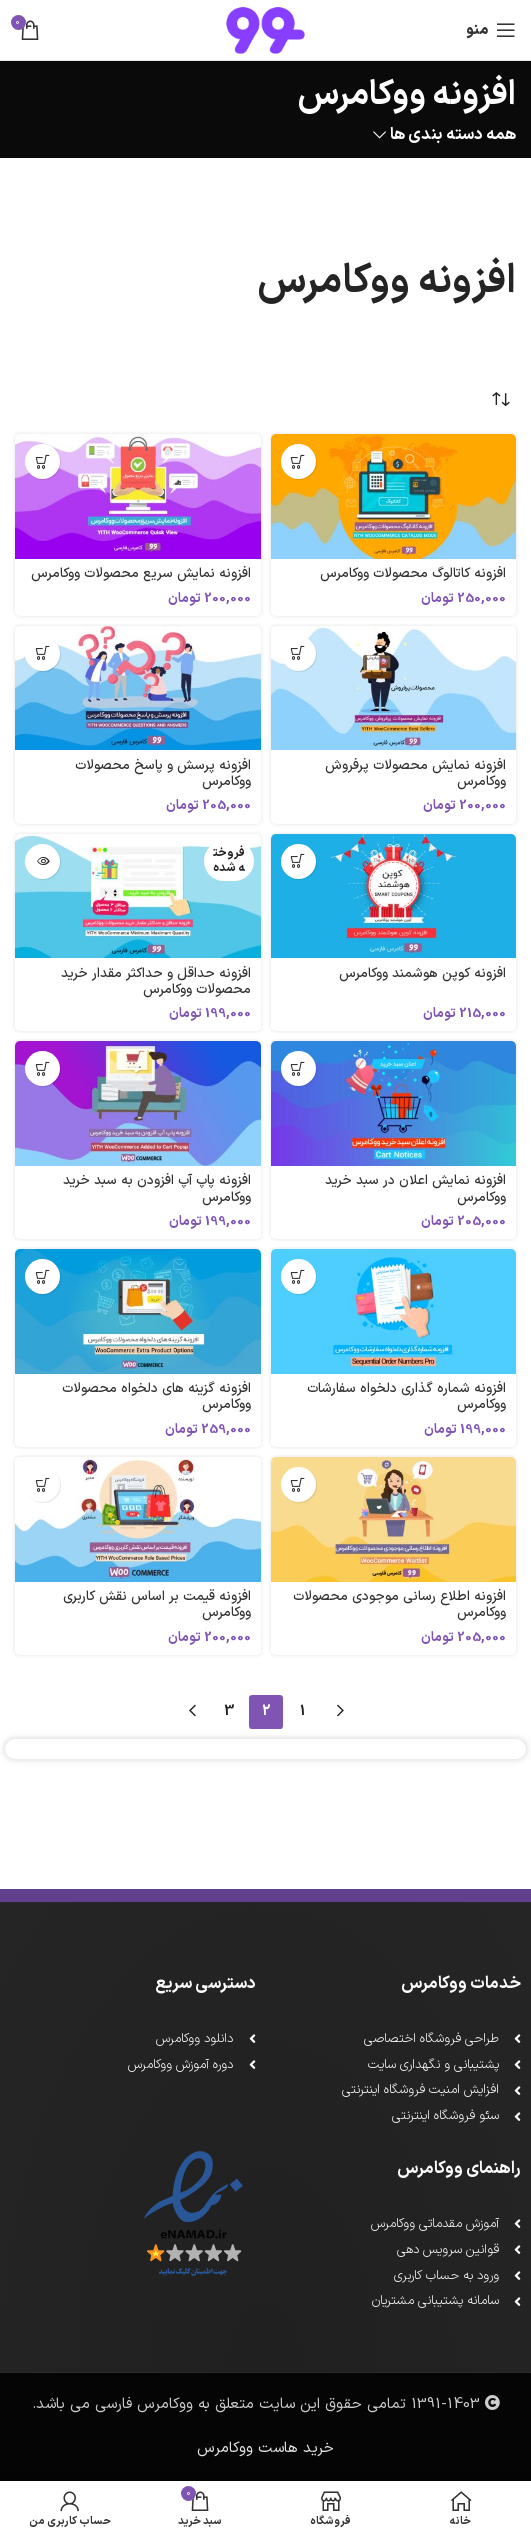 Image resolution: width=531 pixels, height=2536 pixels. I want to click on [افزونه کاتالوگ محصولات ووکامرس], so click(394, 496).